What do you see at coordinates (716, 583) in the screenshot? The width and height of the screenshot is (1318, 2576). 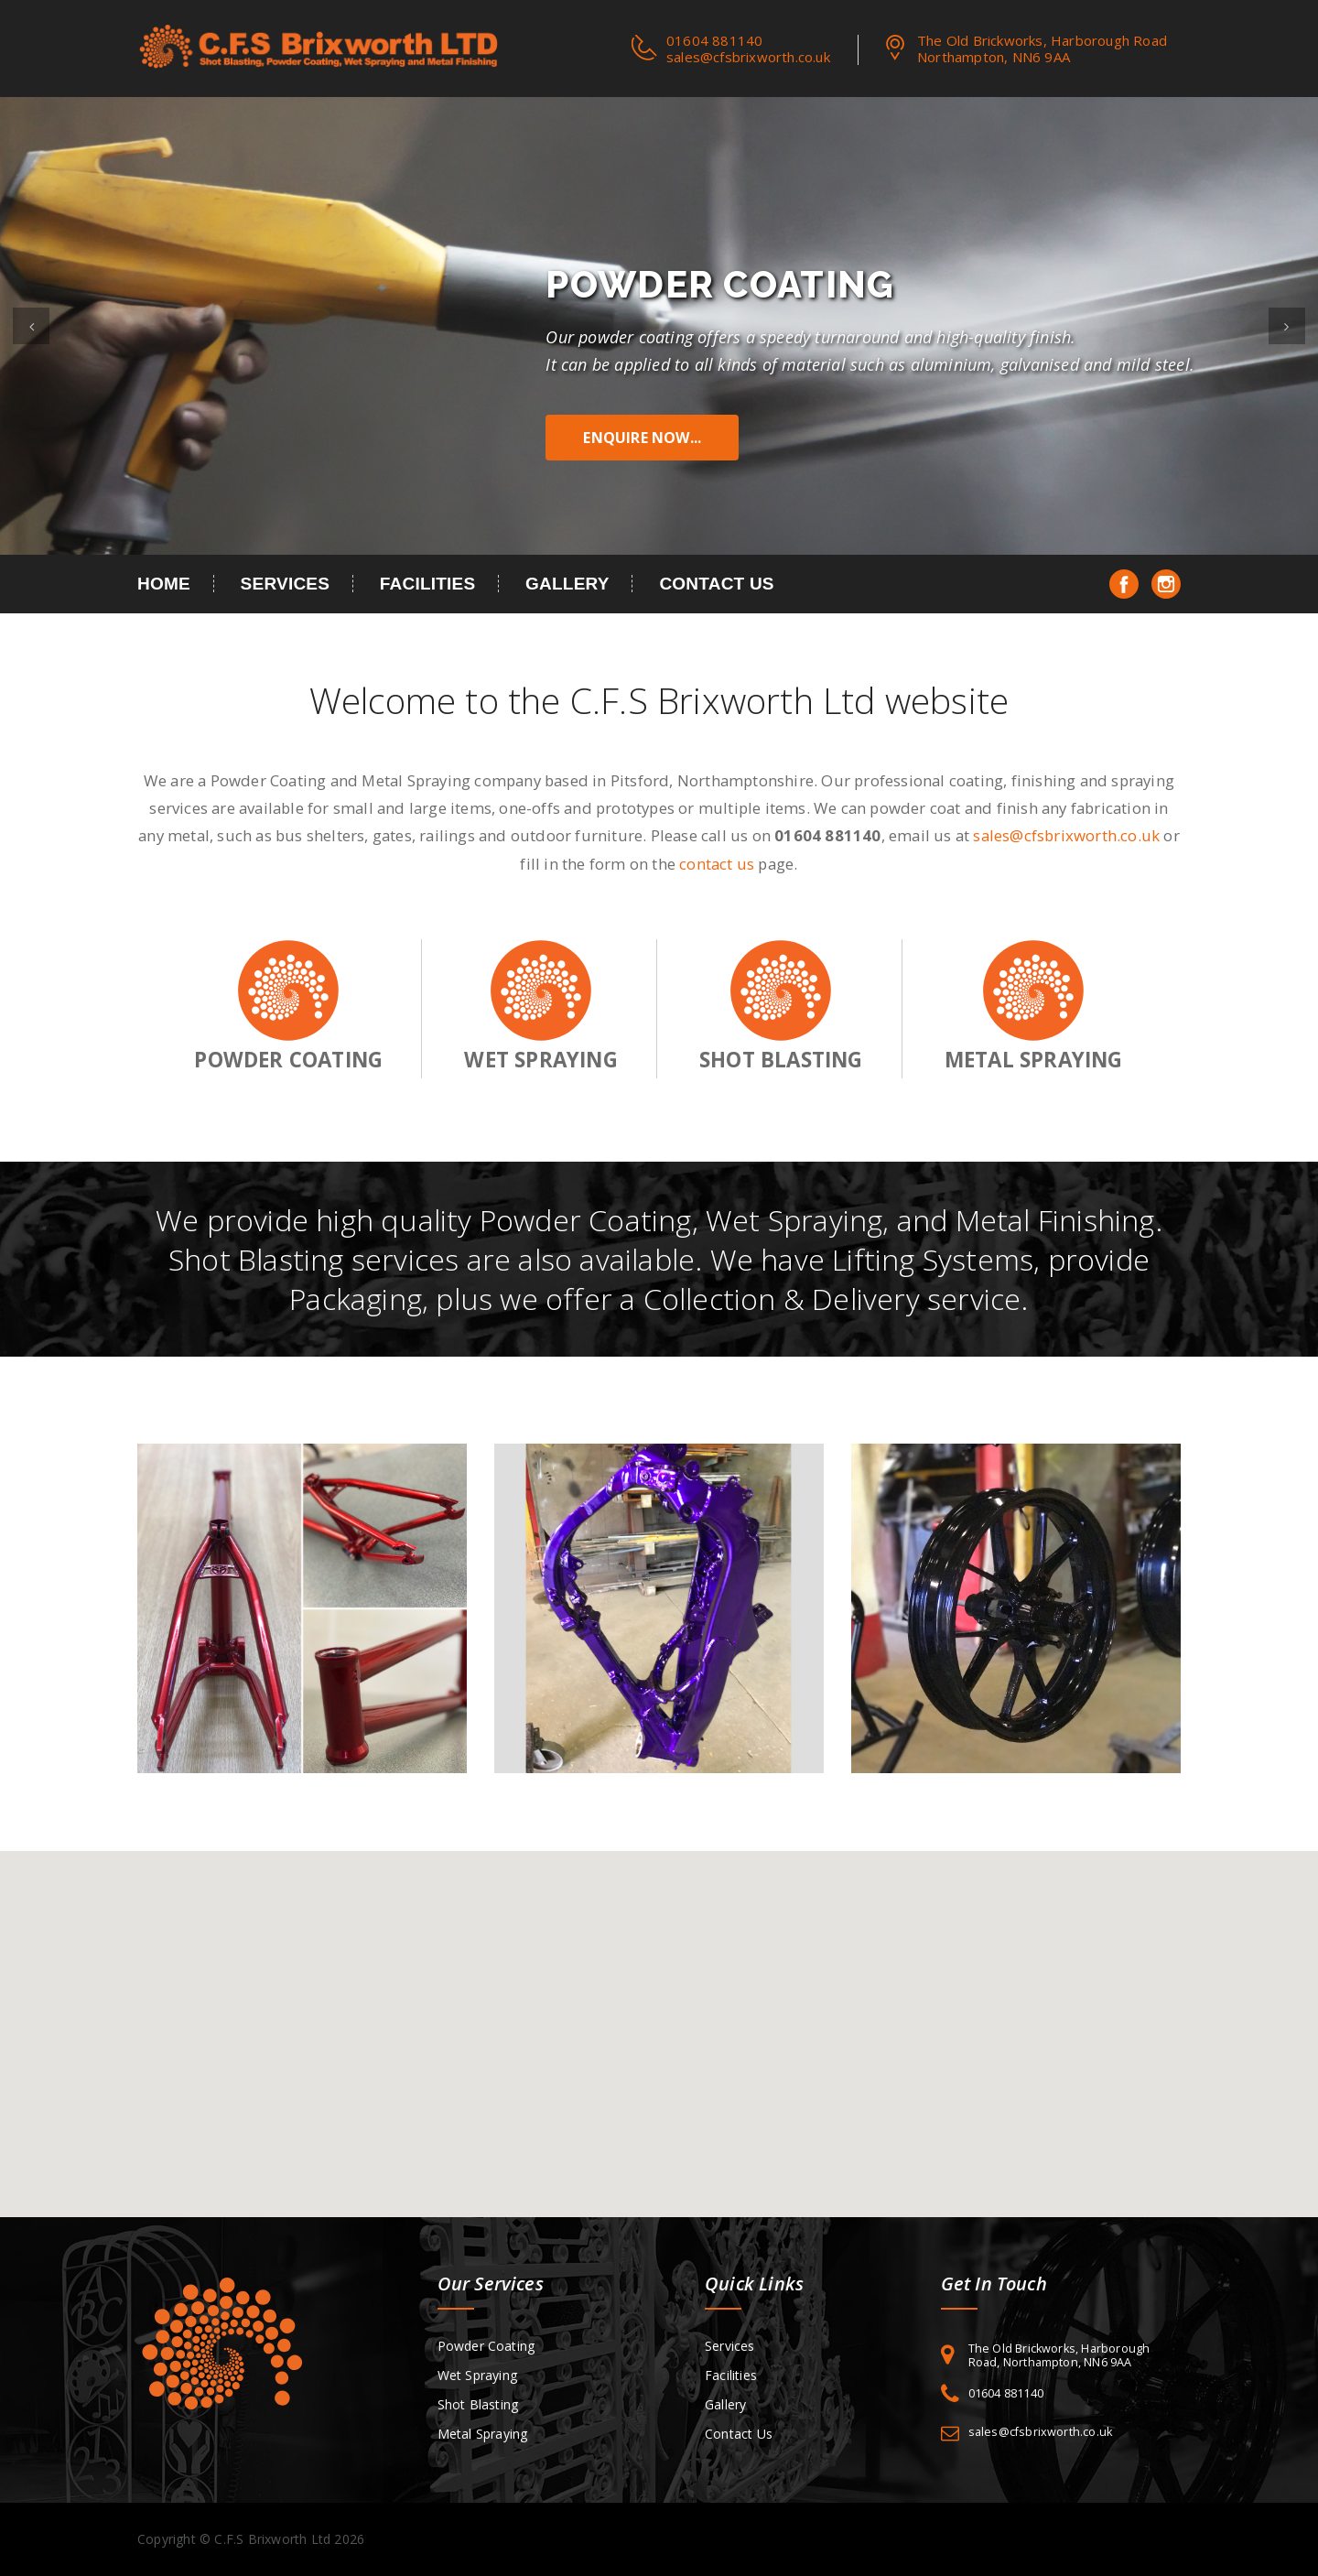 I see `Contact Us` at bounding box center [716, 583].